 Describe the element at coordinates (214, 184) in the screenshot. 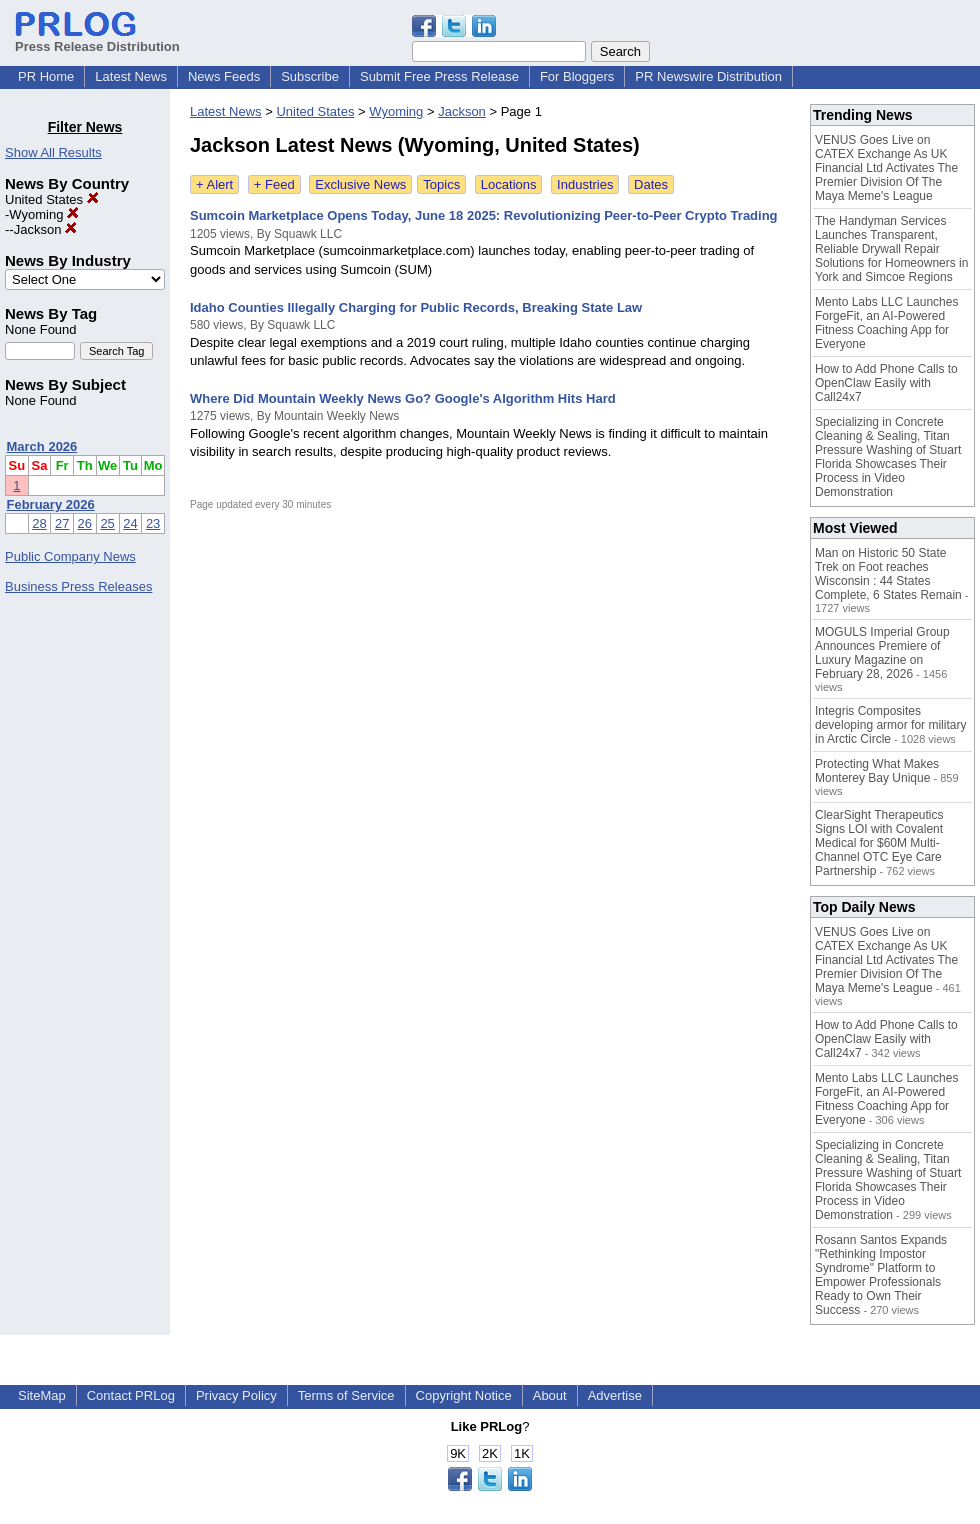

I see `+ Alert` at that location.